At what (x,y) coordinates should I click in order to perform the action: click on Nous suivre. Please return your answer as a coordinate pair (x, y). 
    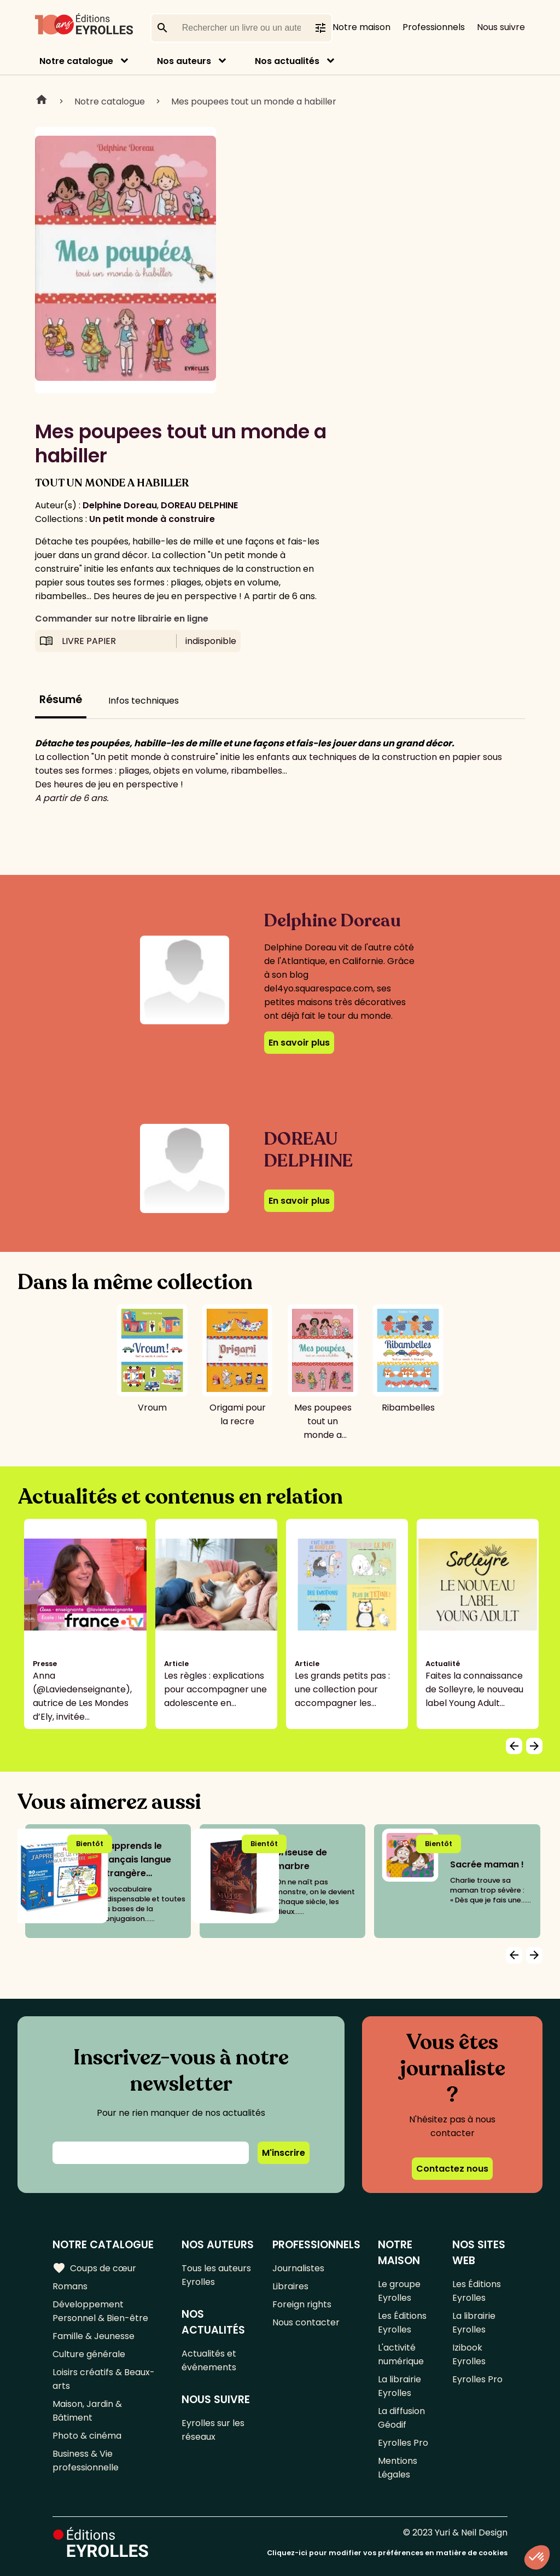
    Looking at the image, I should click on (501, 27).